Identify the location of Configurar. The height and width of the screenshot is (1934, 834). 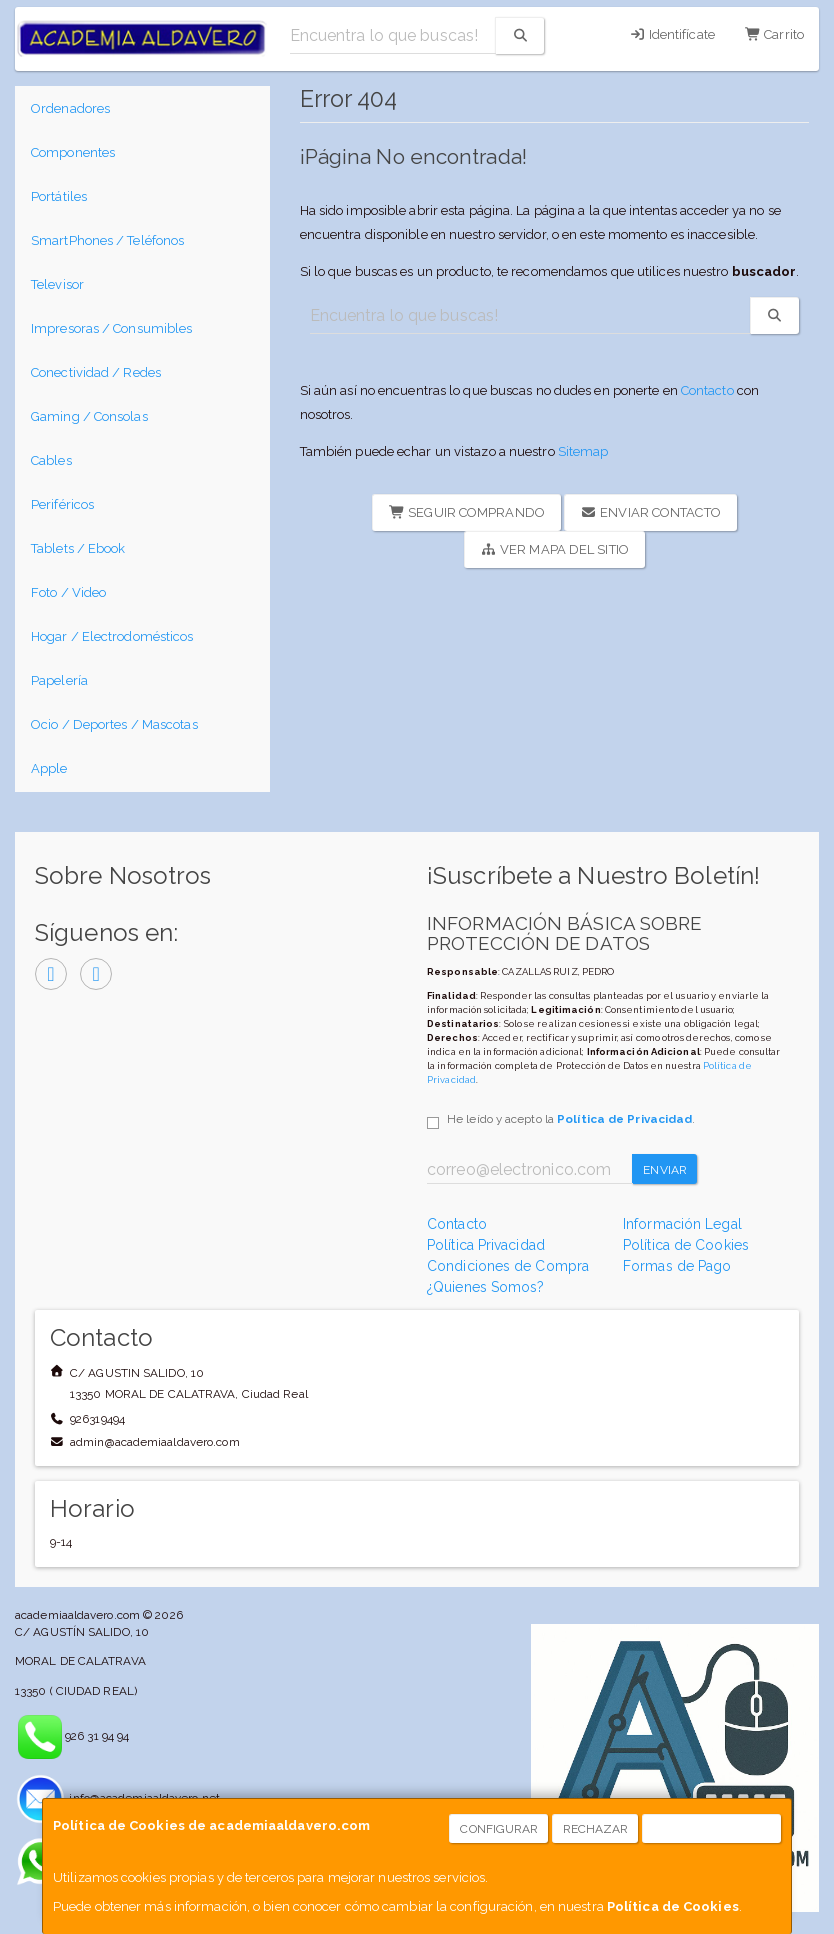
(499, 1829).